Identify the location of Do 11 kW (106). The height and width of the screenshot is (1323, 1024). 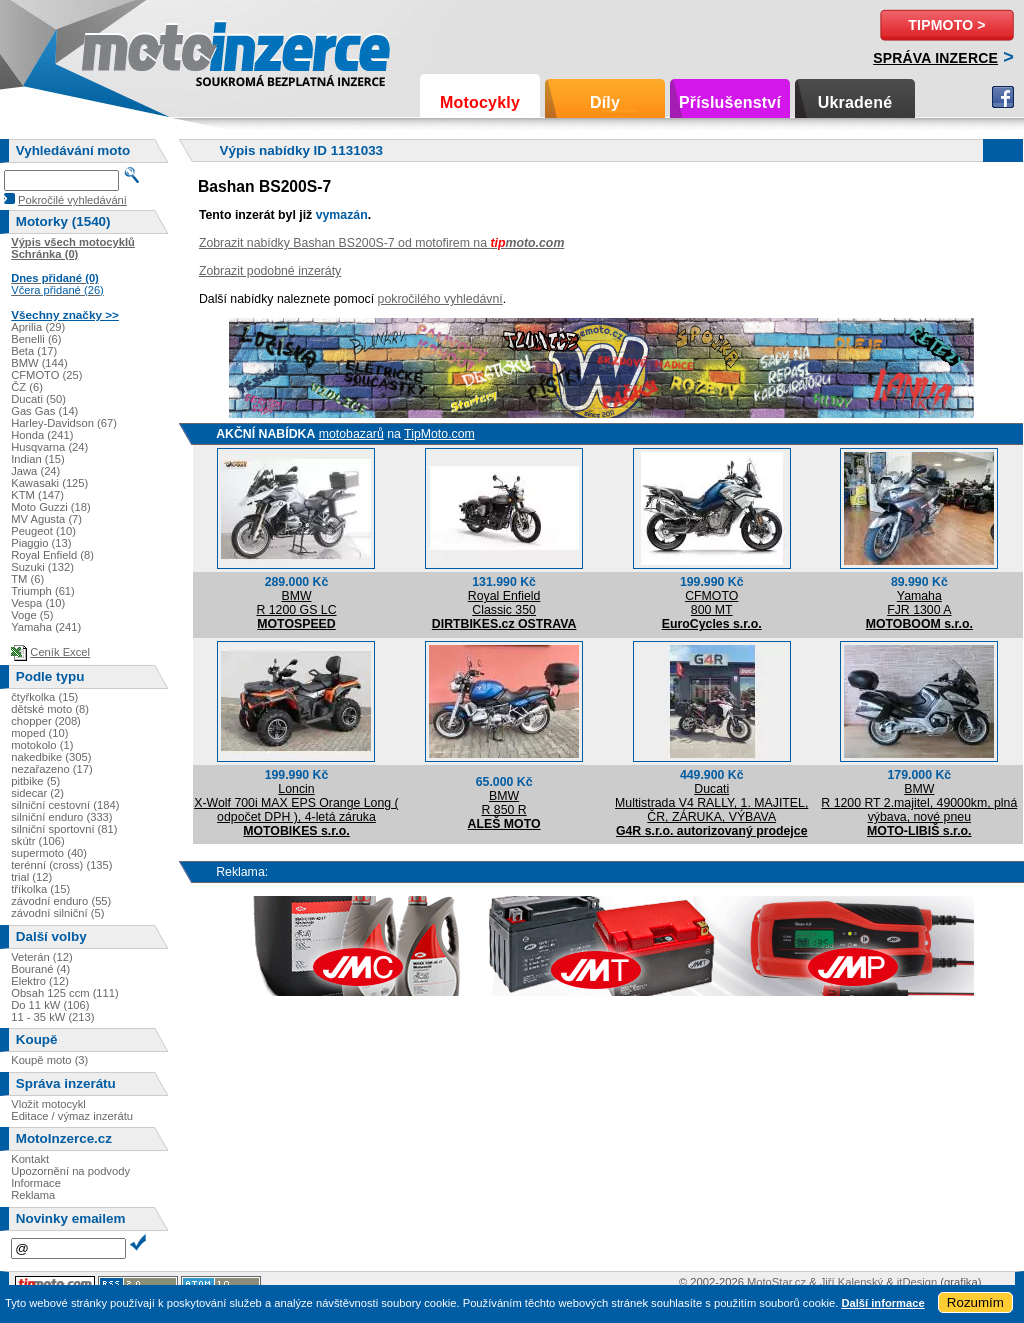
(50, 1005).